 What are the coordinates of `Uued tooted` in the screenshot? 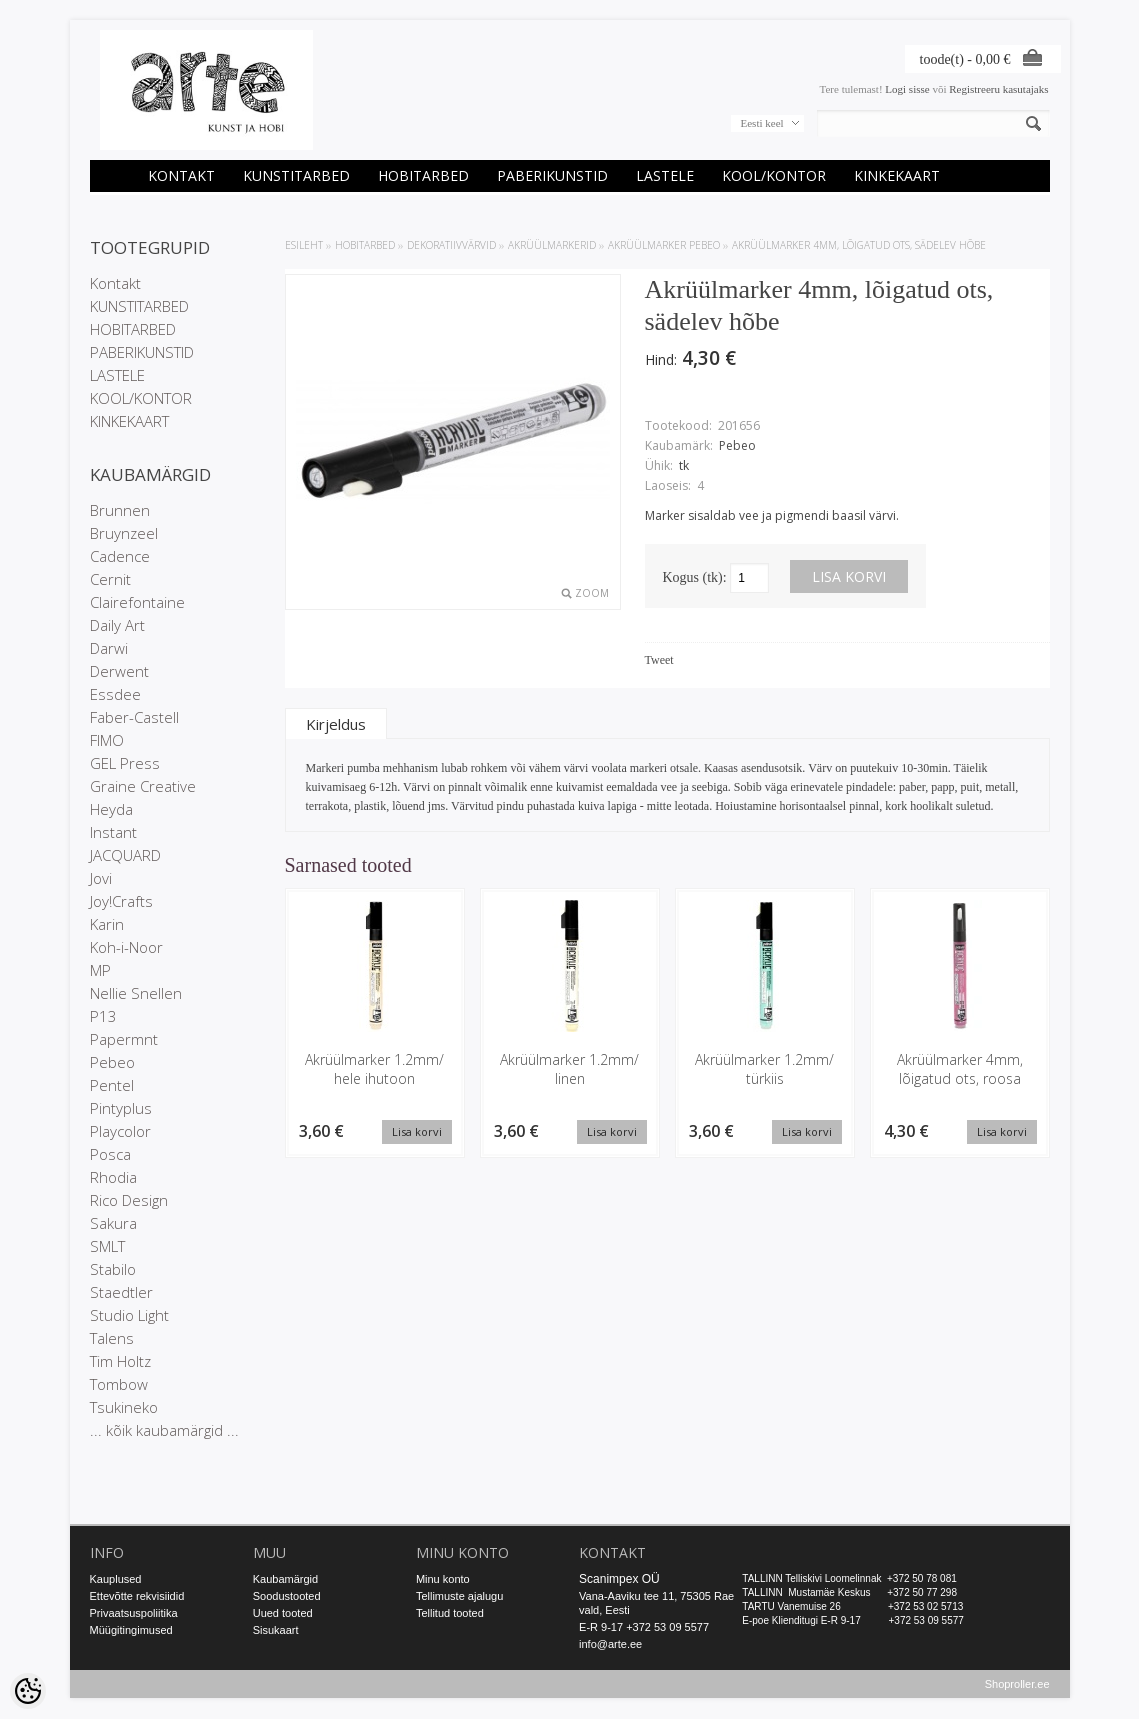 It's located at (283, 1613).